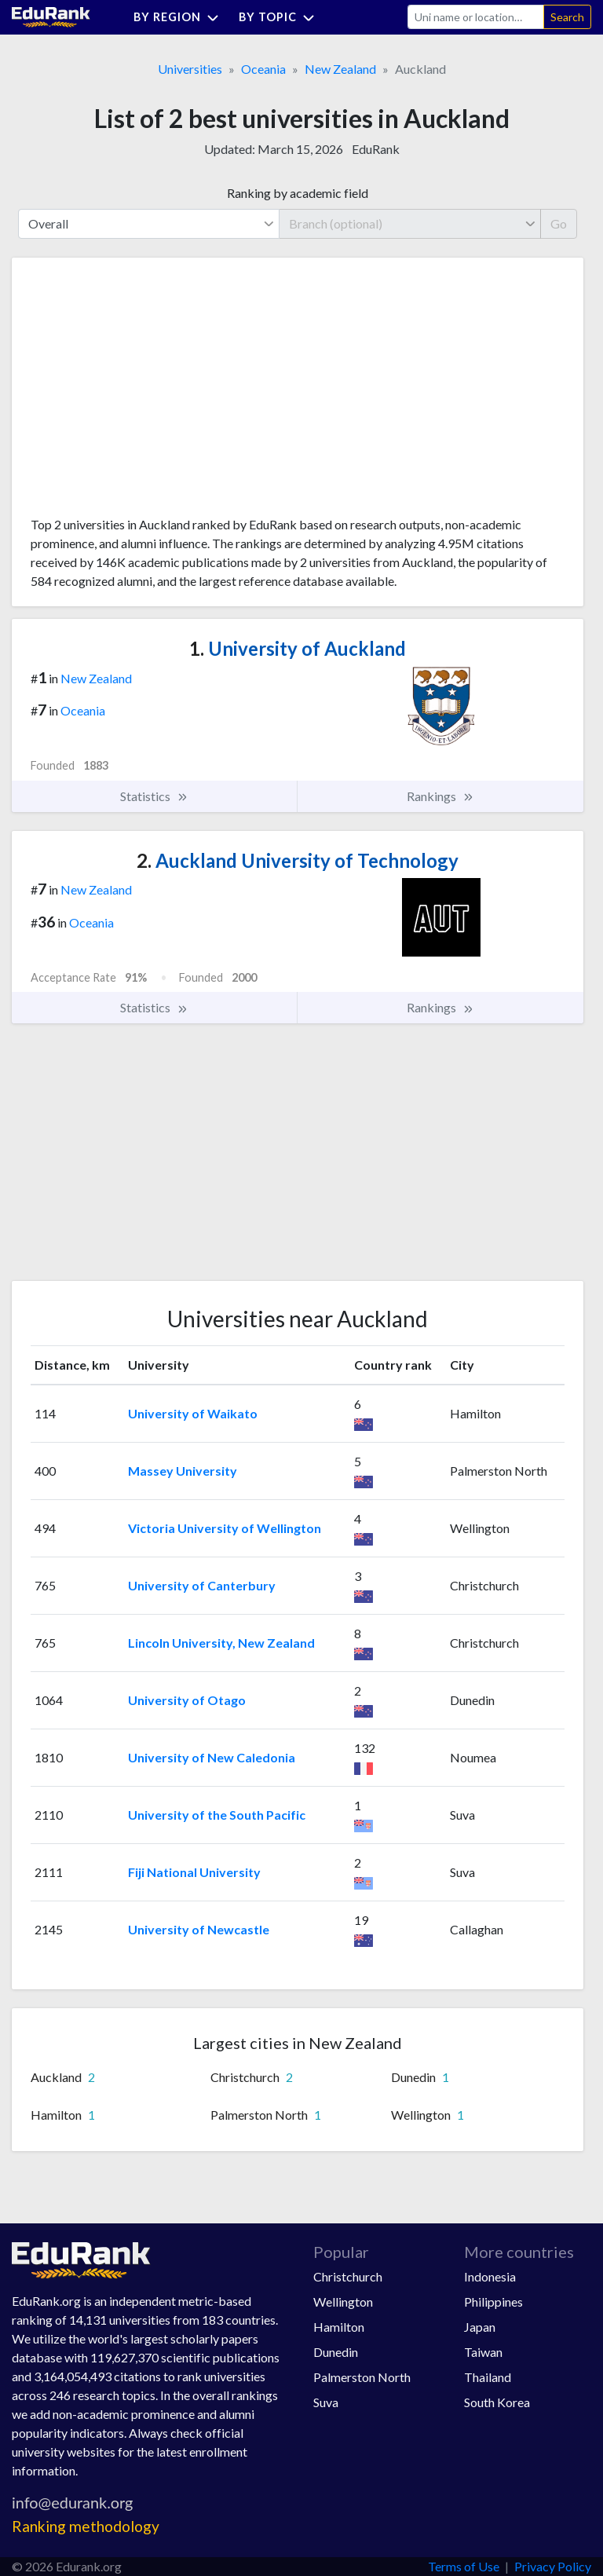 This screenshot has height=2576, width=603. What do you see at coordinates (263, 68) in the screenshot?
I see `Oceania` at bounding box center [263, 68].